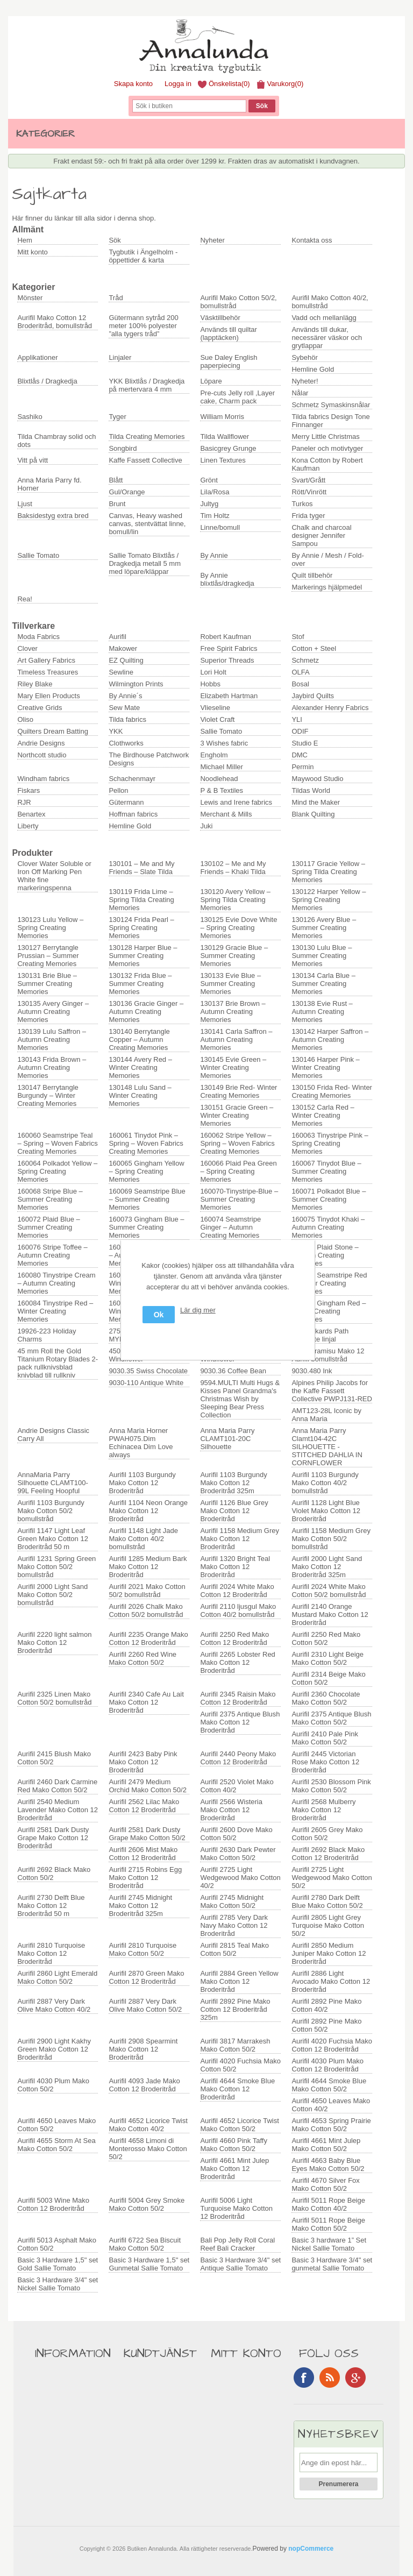  I want to click on 160062 Stripe Yellow – Spring – Woven Fabrics Creating Memories, so click(237, 1143).